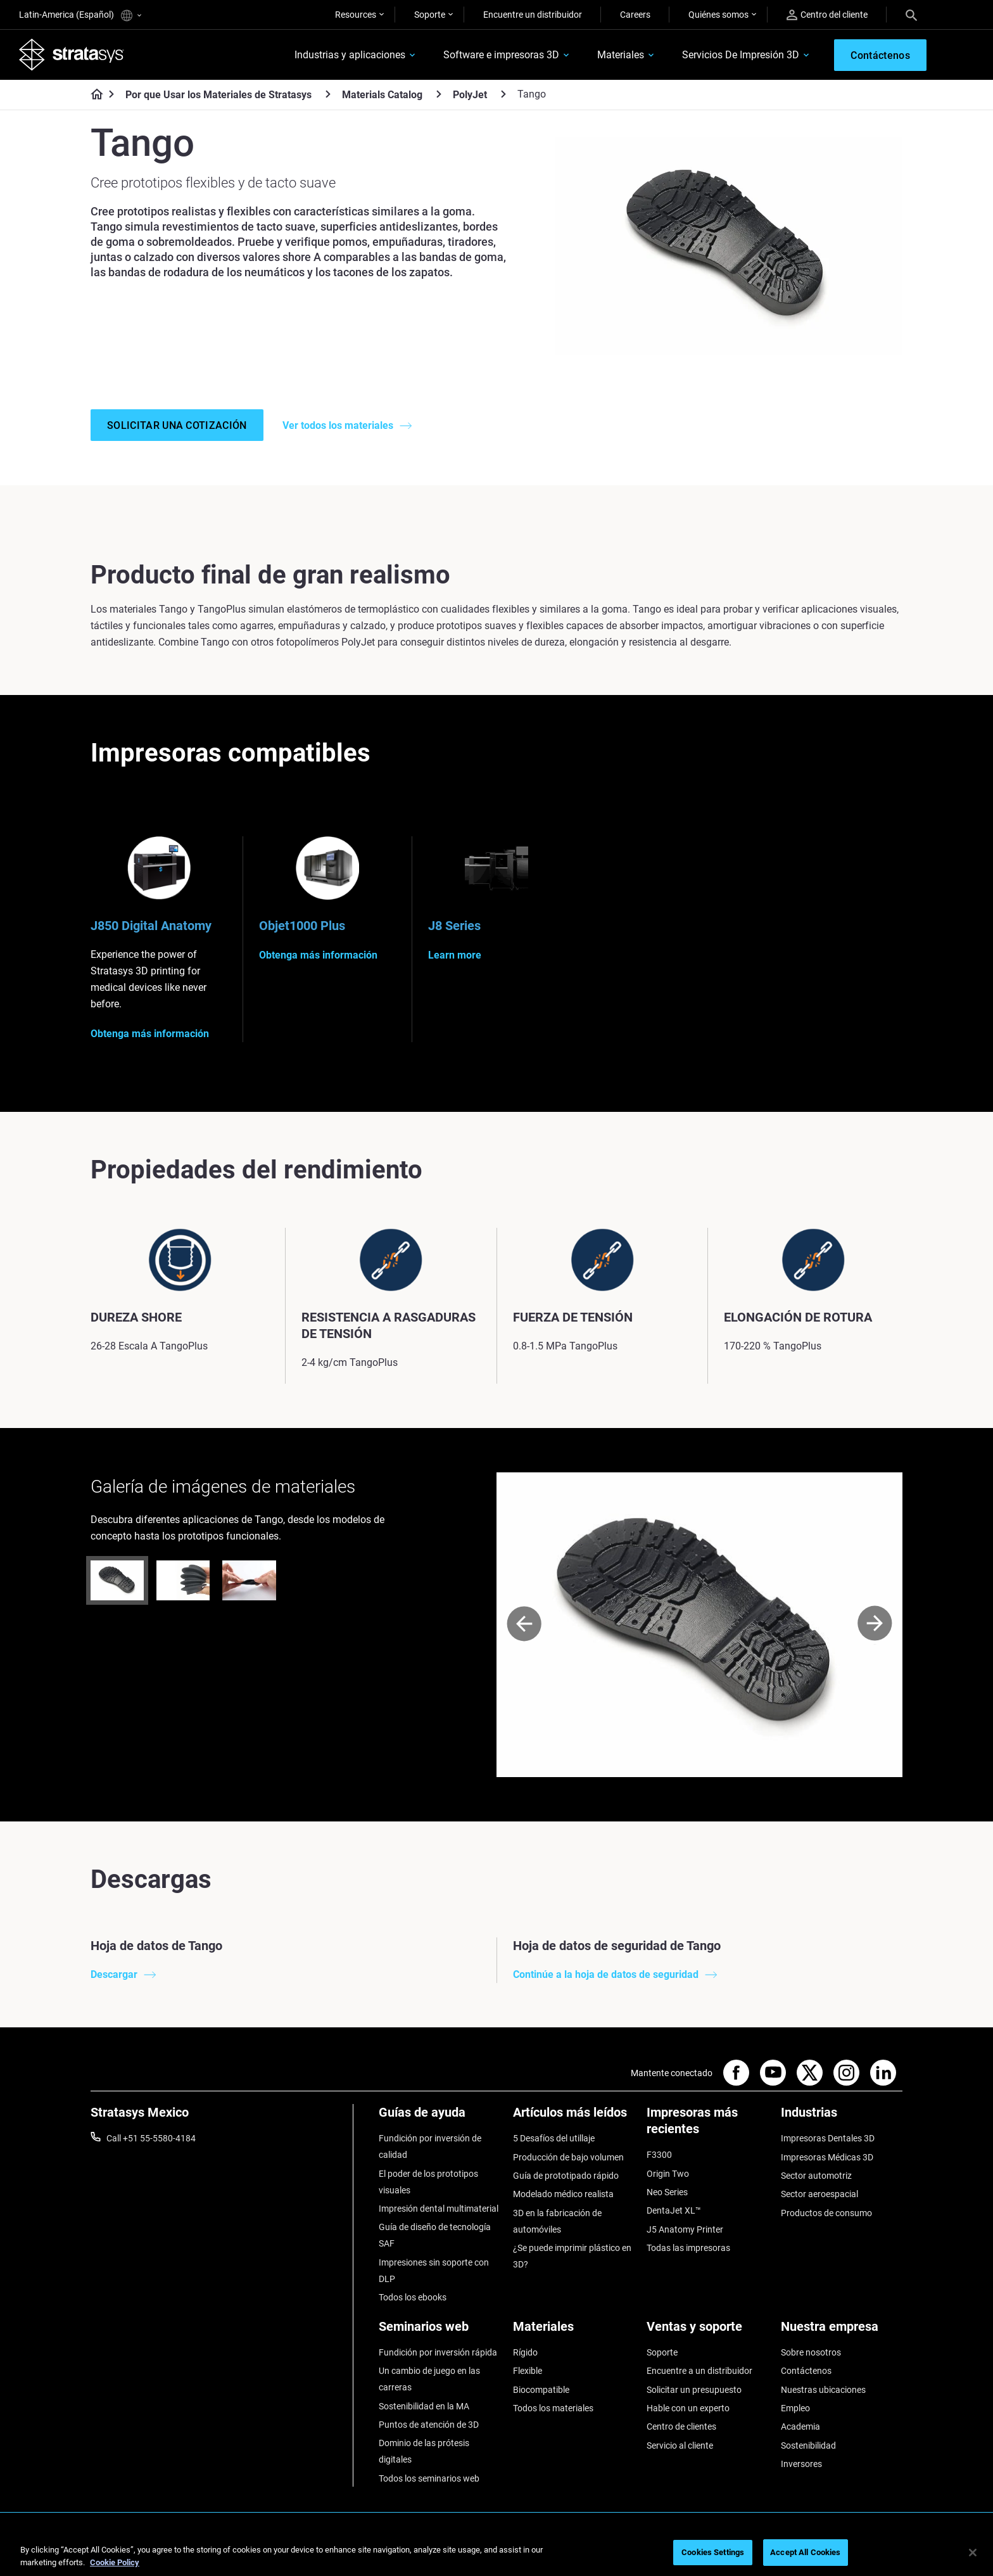 The image size is (993, 2576). I want to click on Sector aeroespacial, so click(819, 2194).